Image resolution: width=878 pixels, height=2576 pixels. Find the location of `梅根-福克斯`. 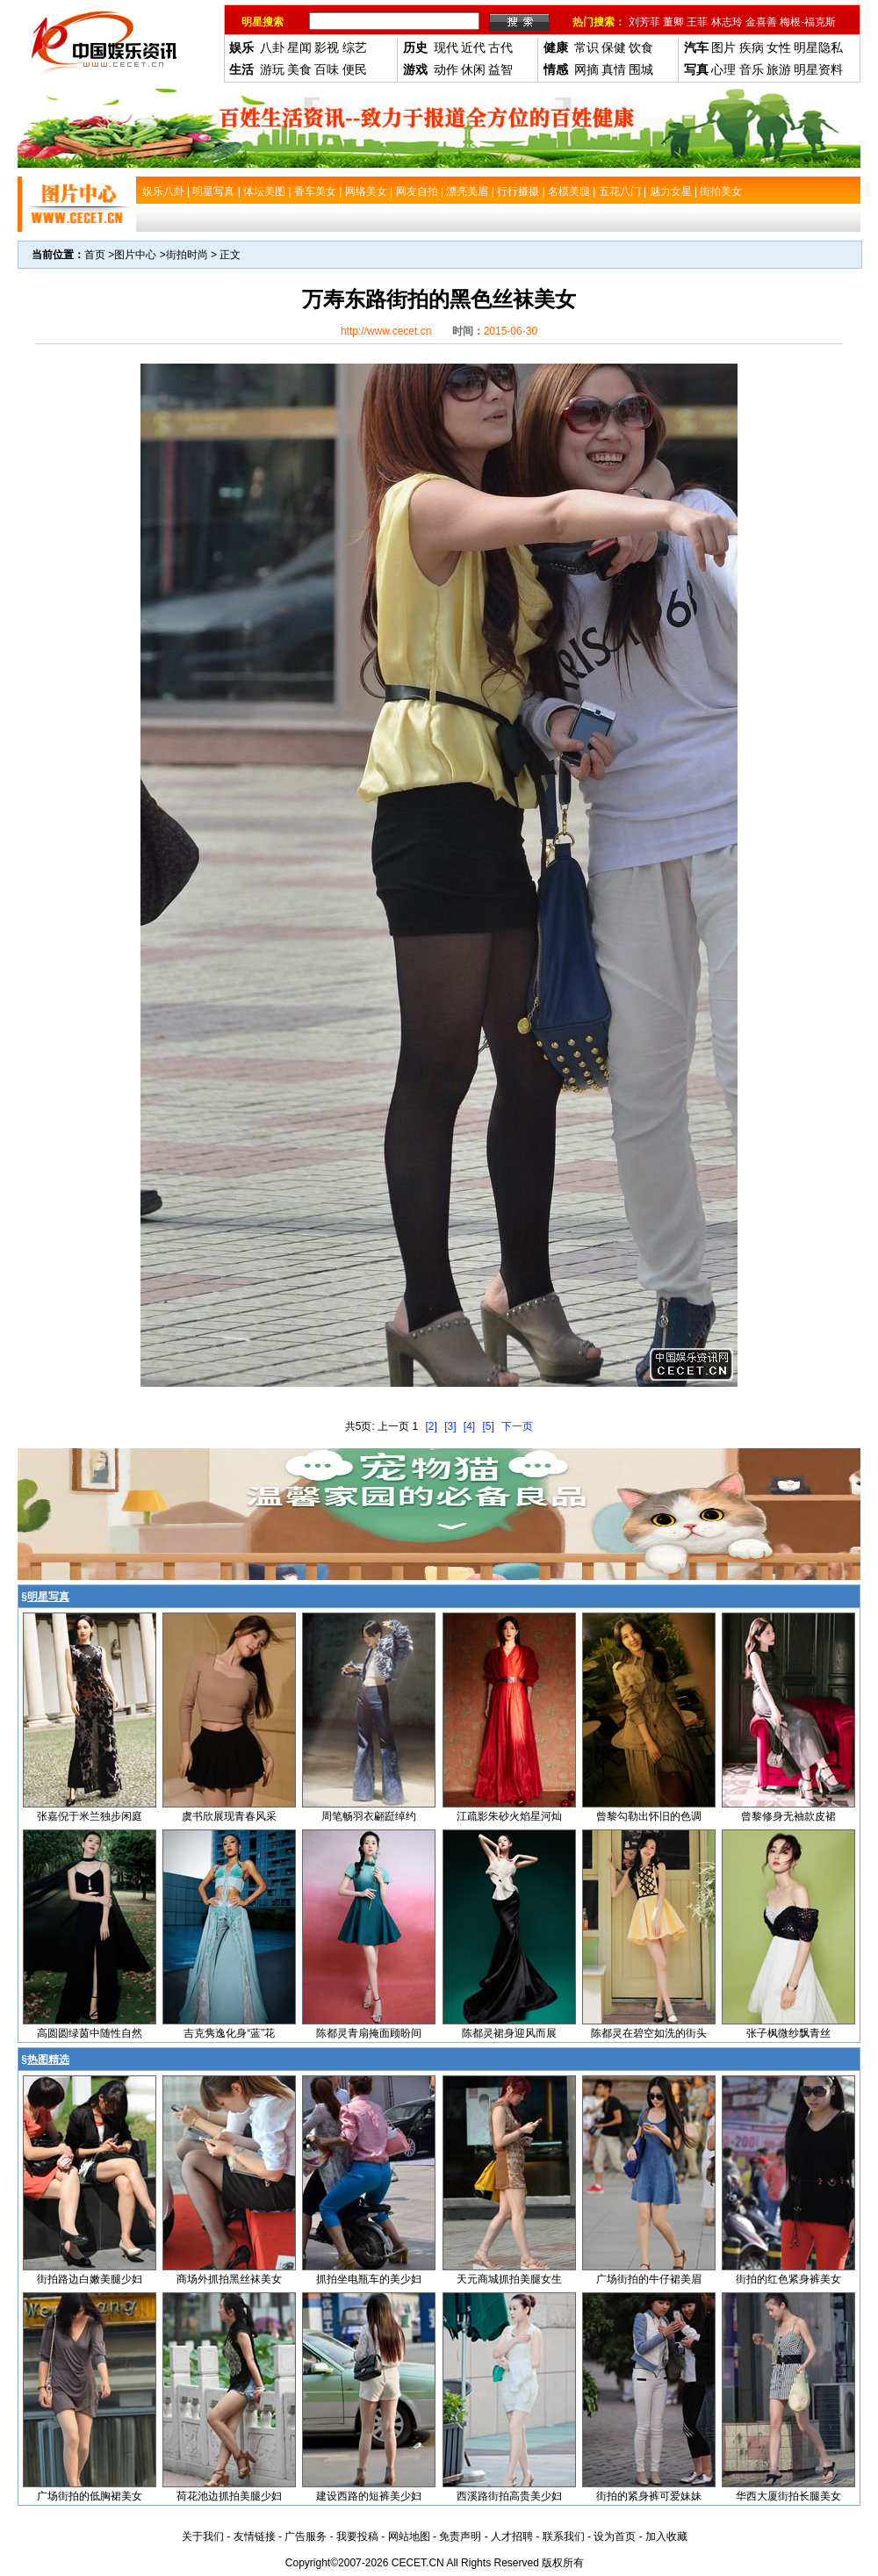

梅根-福克斯 is located at coordinates (808, 22).